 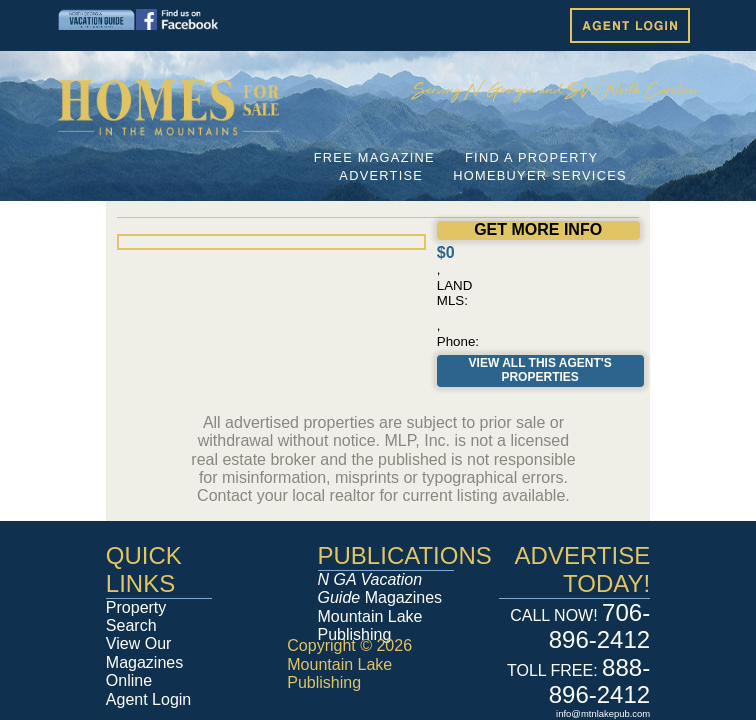 What do you see at coordinates (540, 370) in the screenshot?
I see `View All This Agent's Properties` at bounding box center [540, 370].